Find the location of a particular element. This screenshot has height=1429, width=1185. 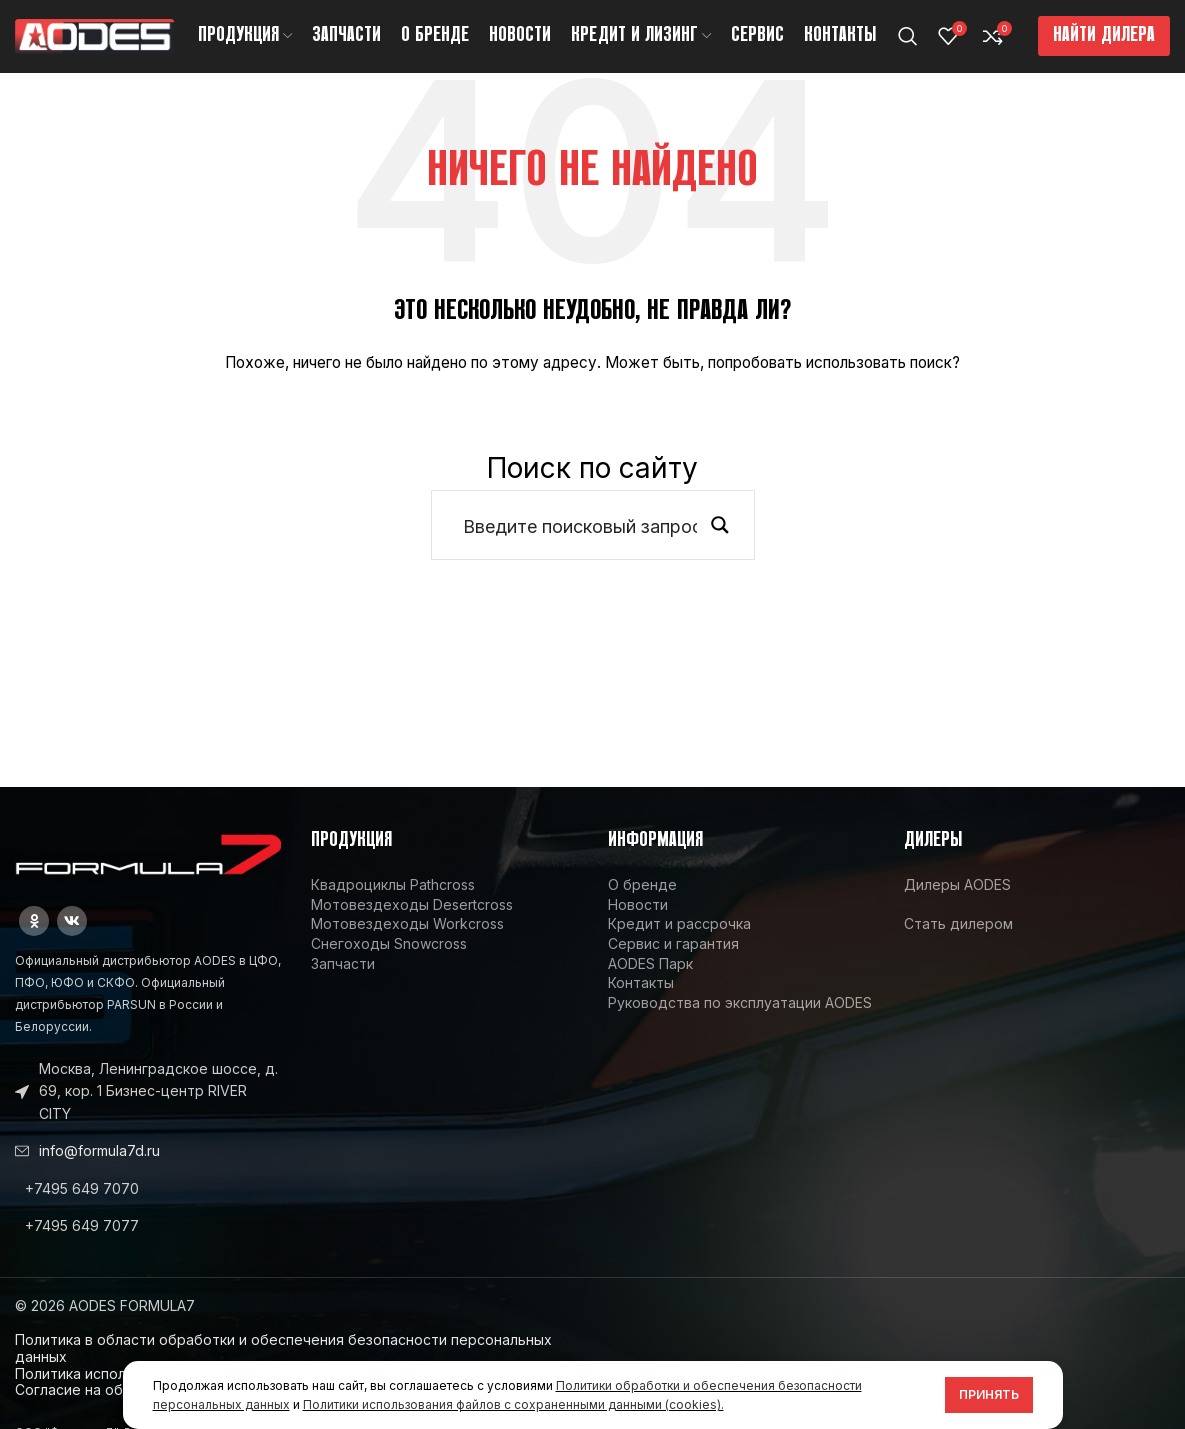

Мотовездеходы Desertcross is located at coordinates (412, 921).